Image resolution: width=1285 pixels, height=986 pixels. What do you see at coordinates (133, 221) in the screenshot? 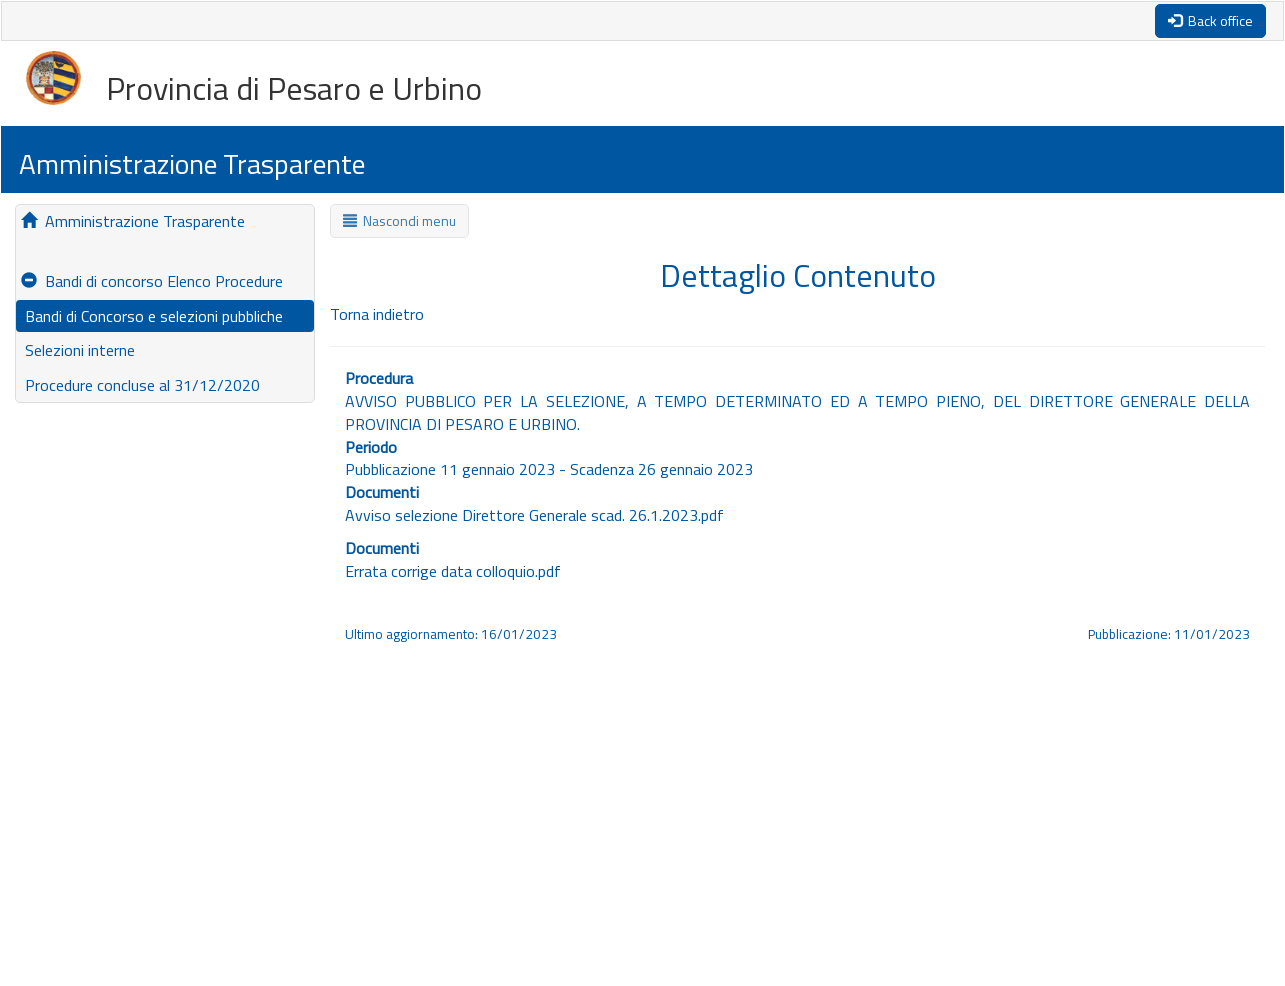
I see `Amministrazione Trasparente` at bounding box center [133, 221].